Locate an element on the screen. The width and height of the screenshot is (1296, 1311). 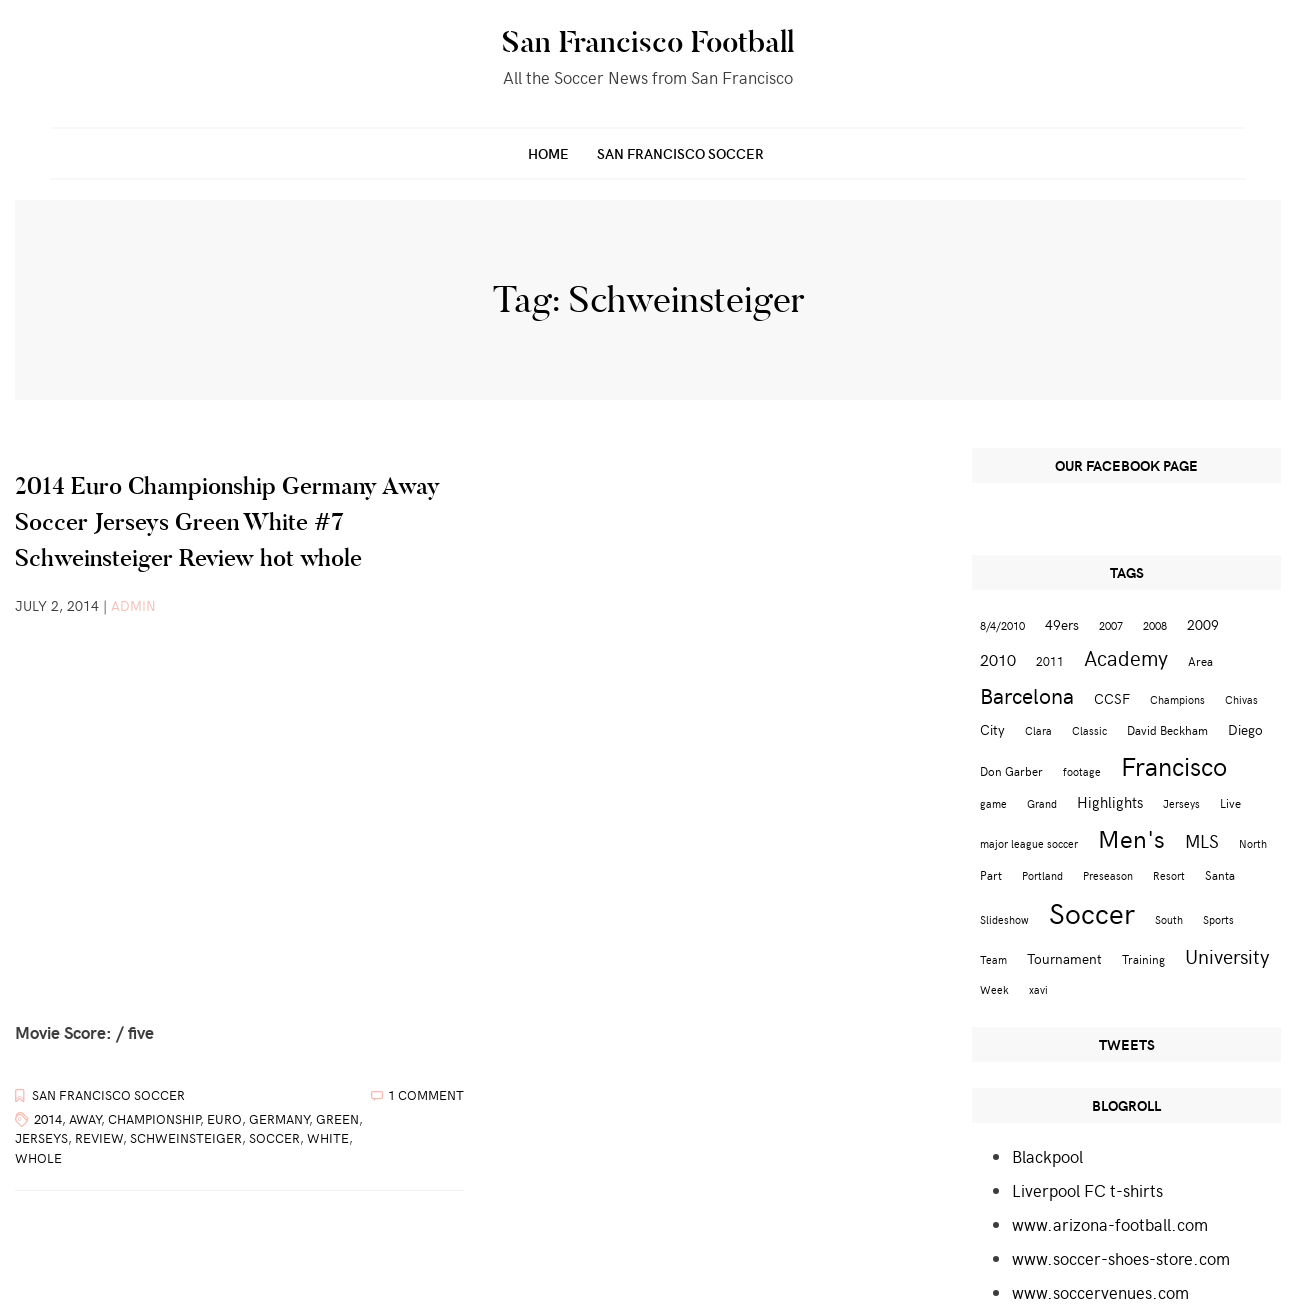
Green is located at coordinates (337, 1119).